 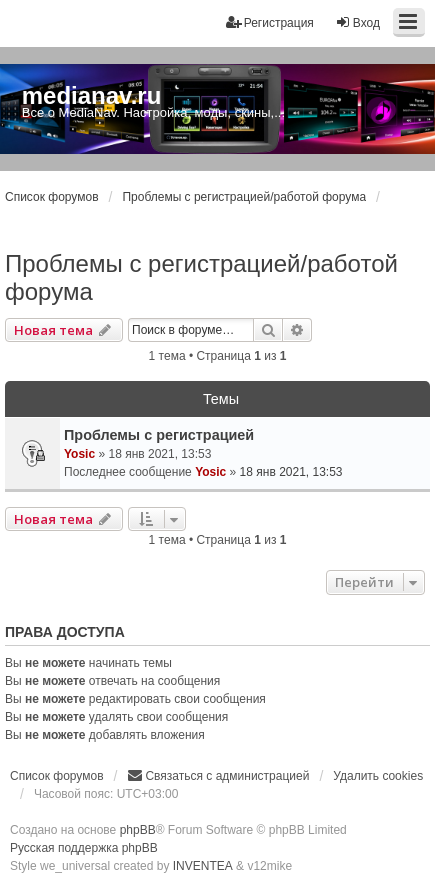 I want to click on Русская поддержка phpBB, so click(x=84, y=848).